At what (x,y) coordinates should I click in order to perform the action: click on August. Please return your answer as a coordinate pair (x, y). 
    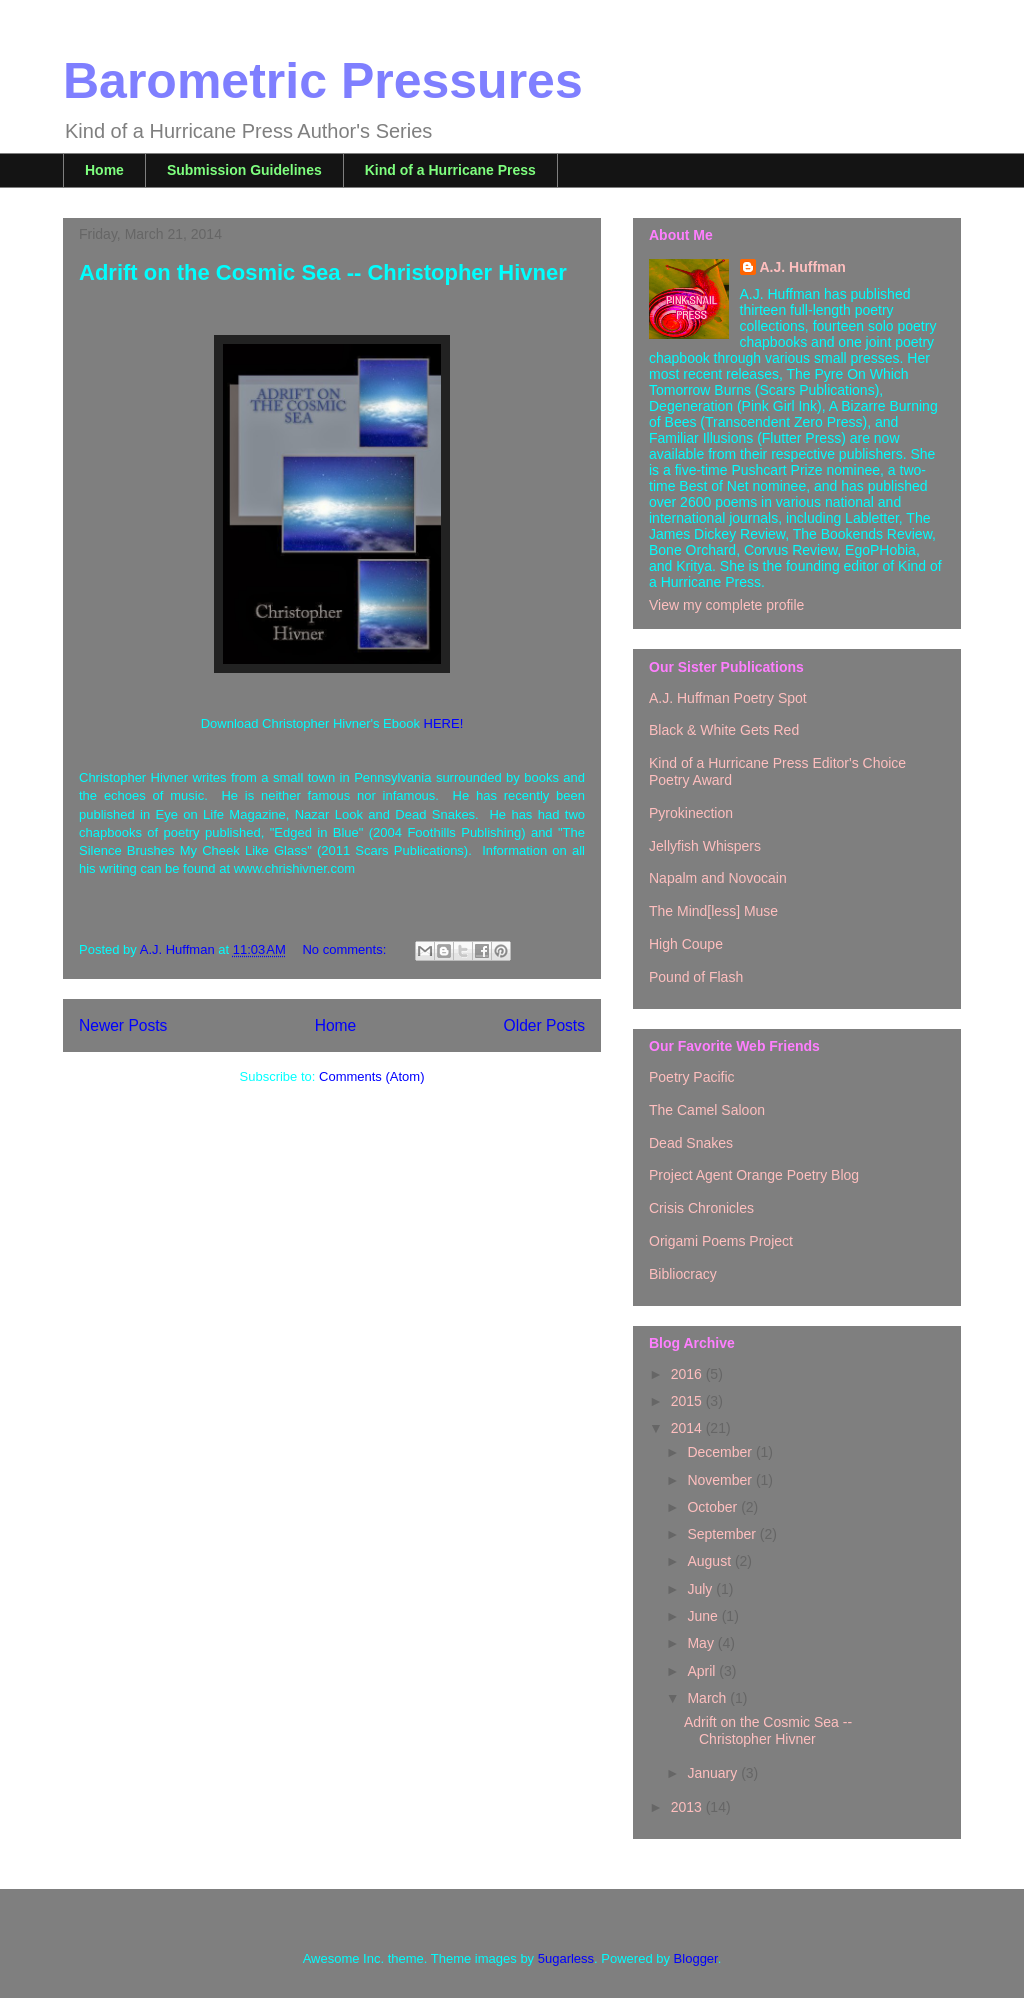
    Looking at the image, I should click on (710, 1561).